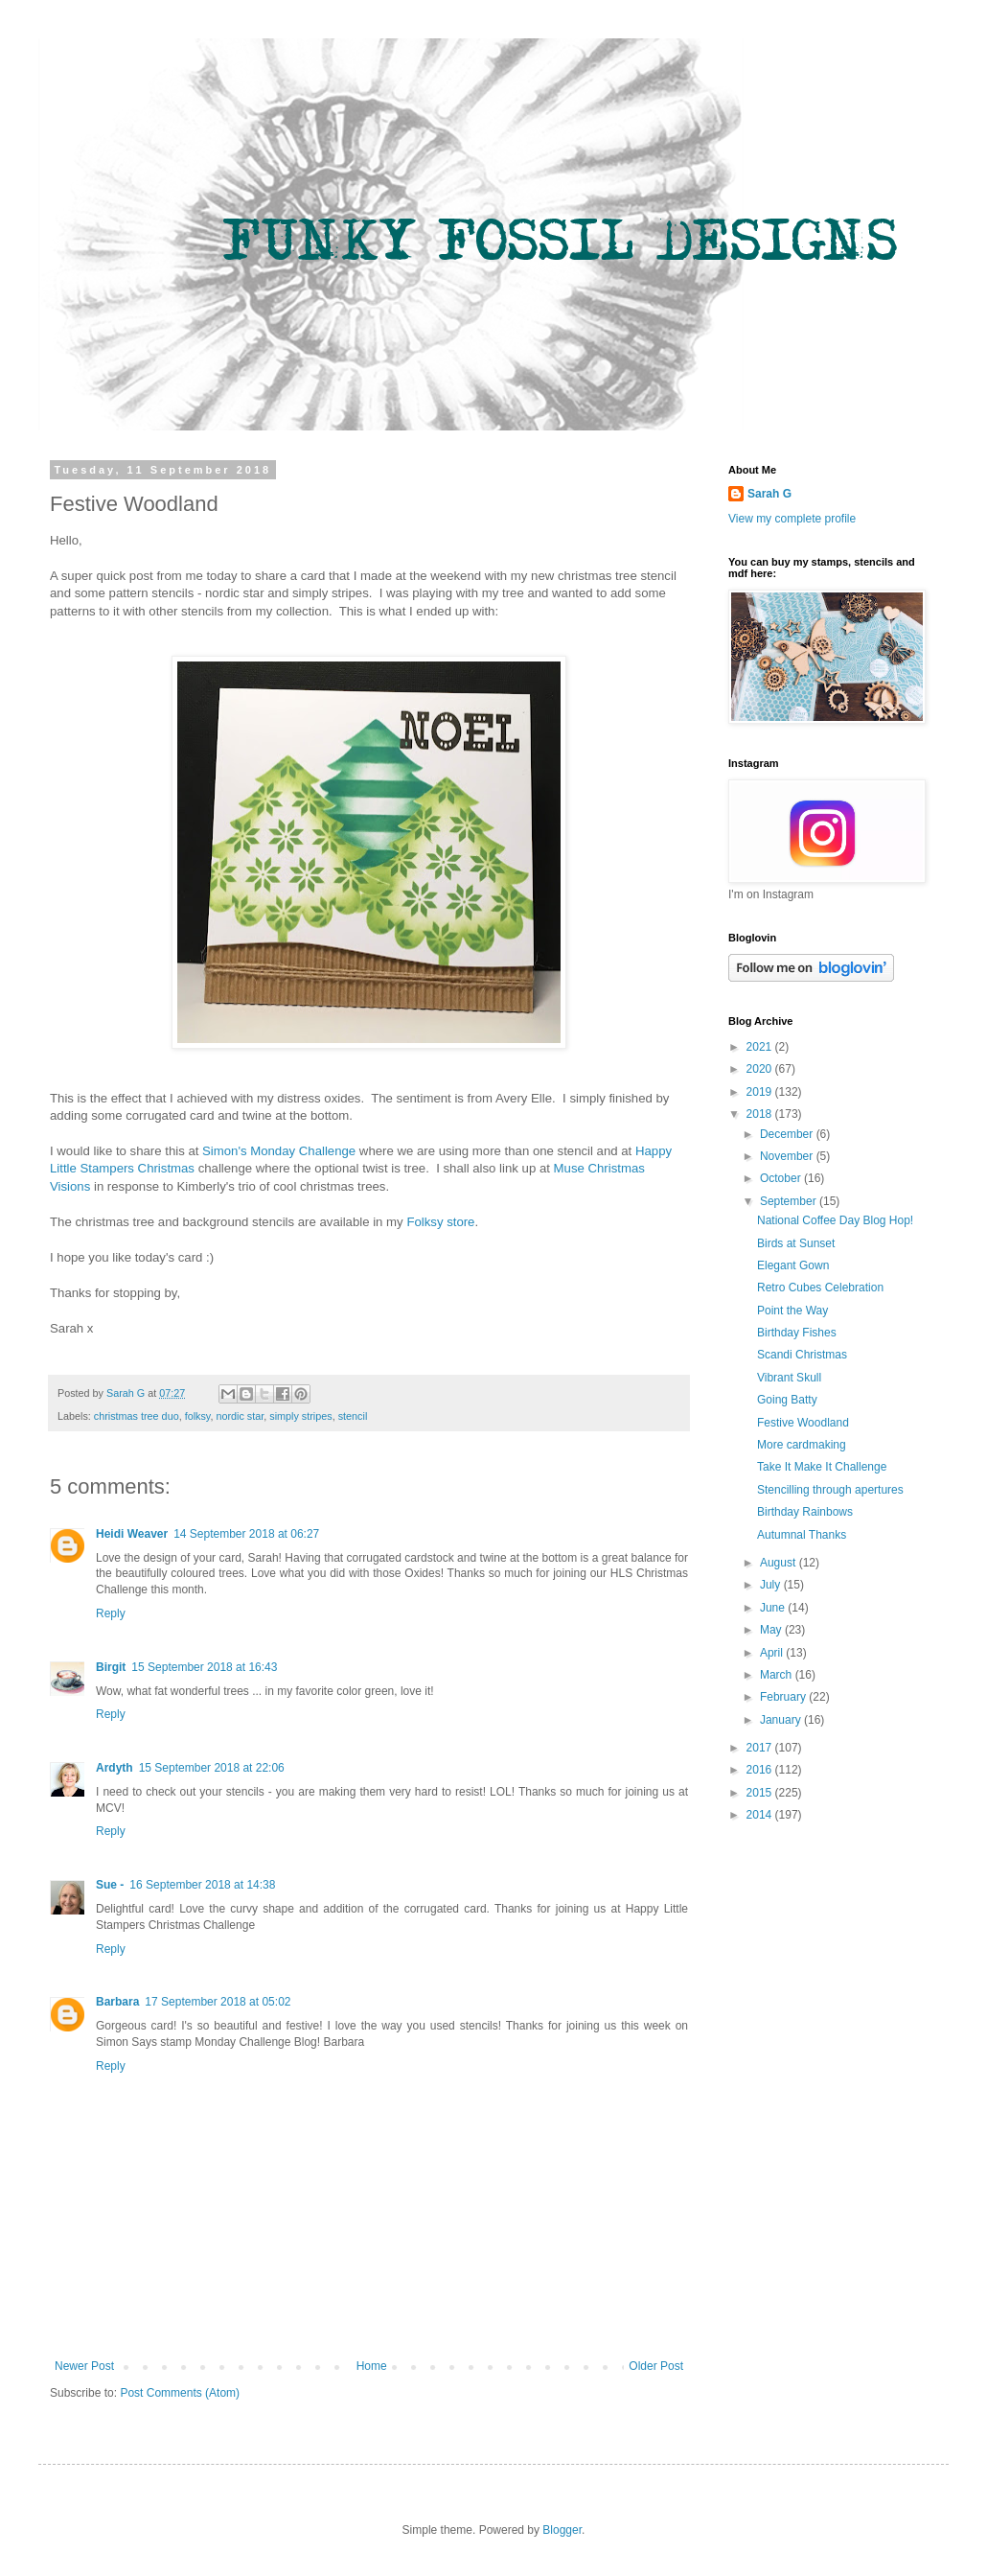 The height and width of the screenshot is (2576, 987). I want to click on March, so click(777, 1675).